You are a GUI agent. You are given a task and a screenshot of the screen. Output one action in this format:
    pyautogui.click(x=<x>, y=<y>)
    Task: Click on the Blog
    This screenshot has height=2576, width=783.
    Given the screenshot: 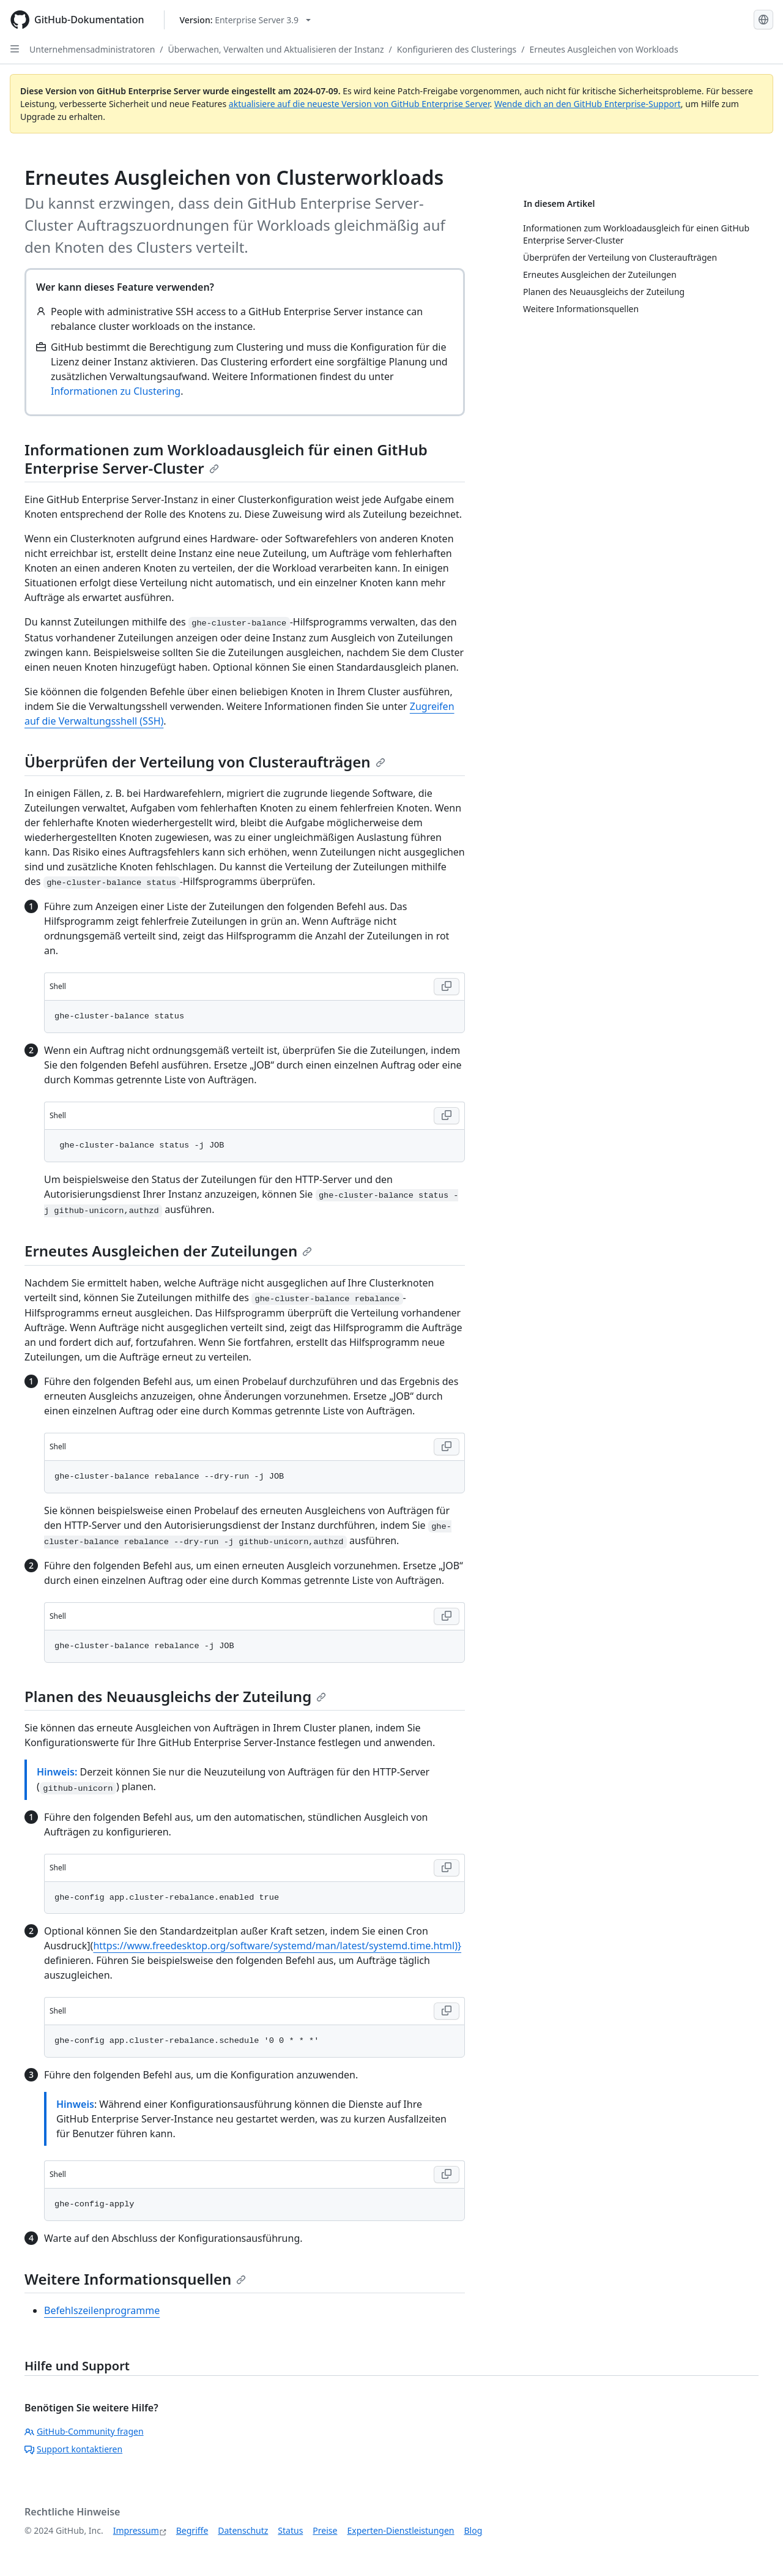 What is the action you would take?
    pyautogui.click(x=473, y=2530)
    